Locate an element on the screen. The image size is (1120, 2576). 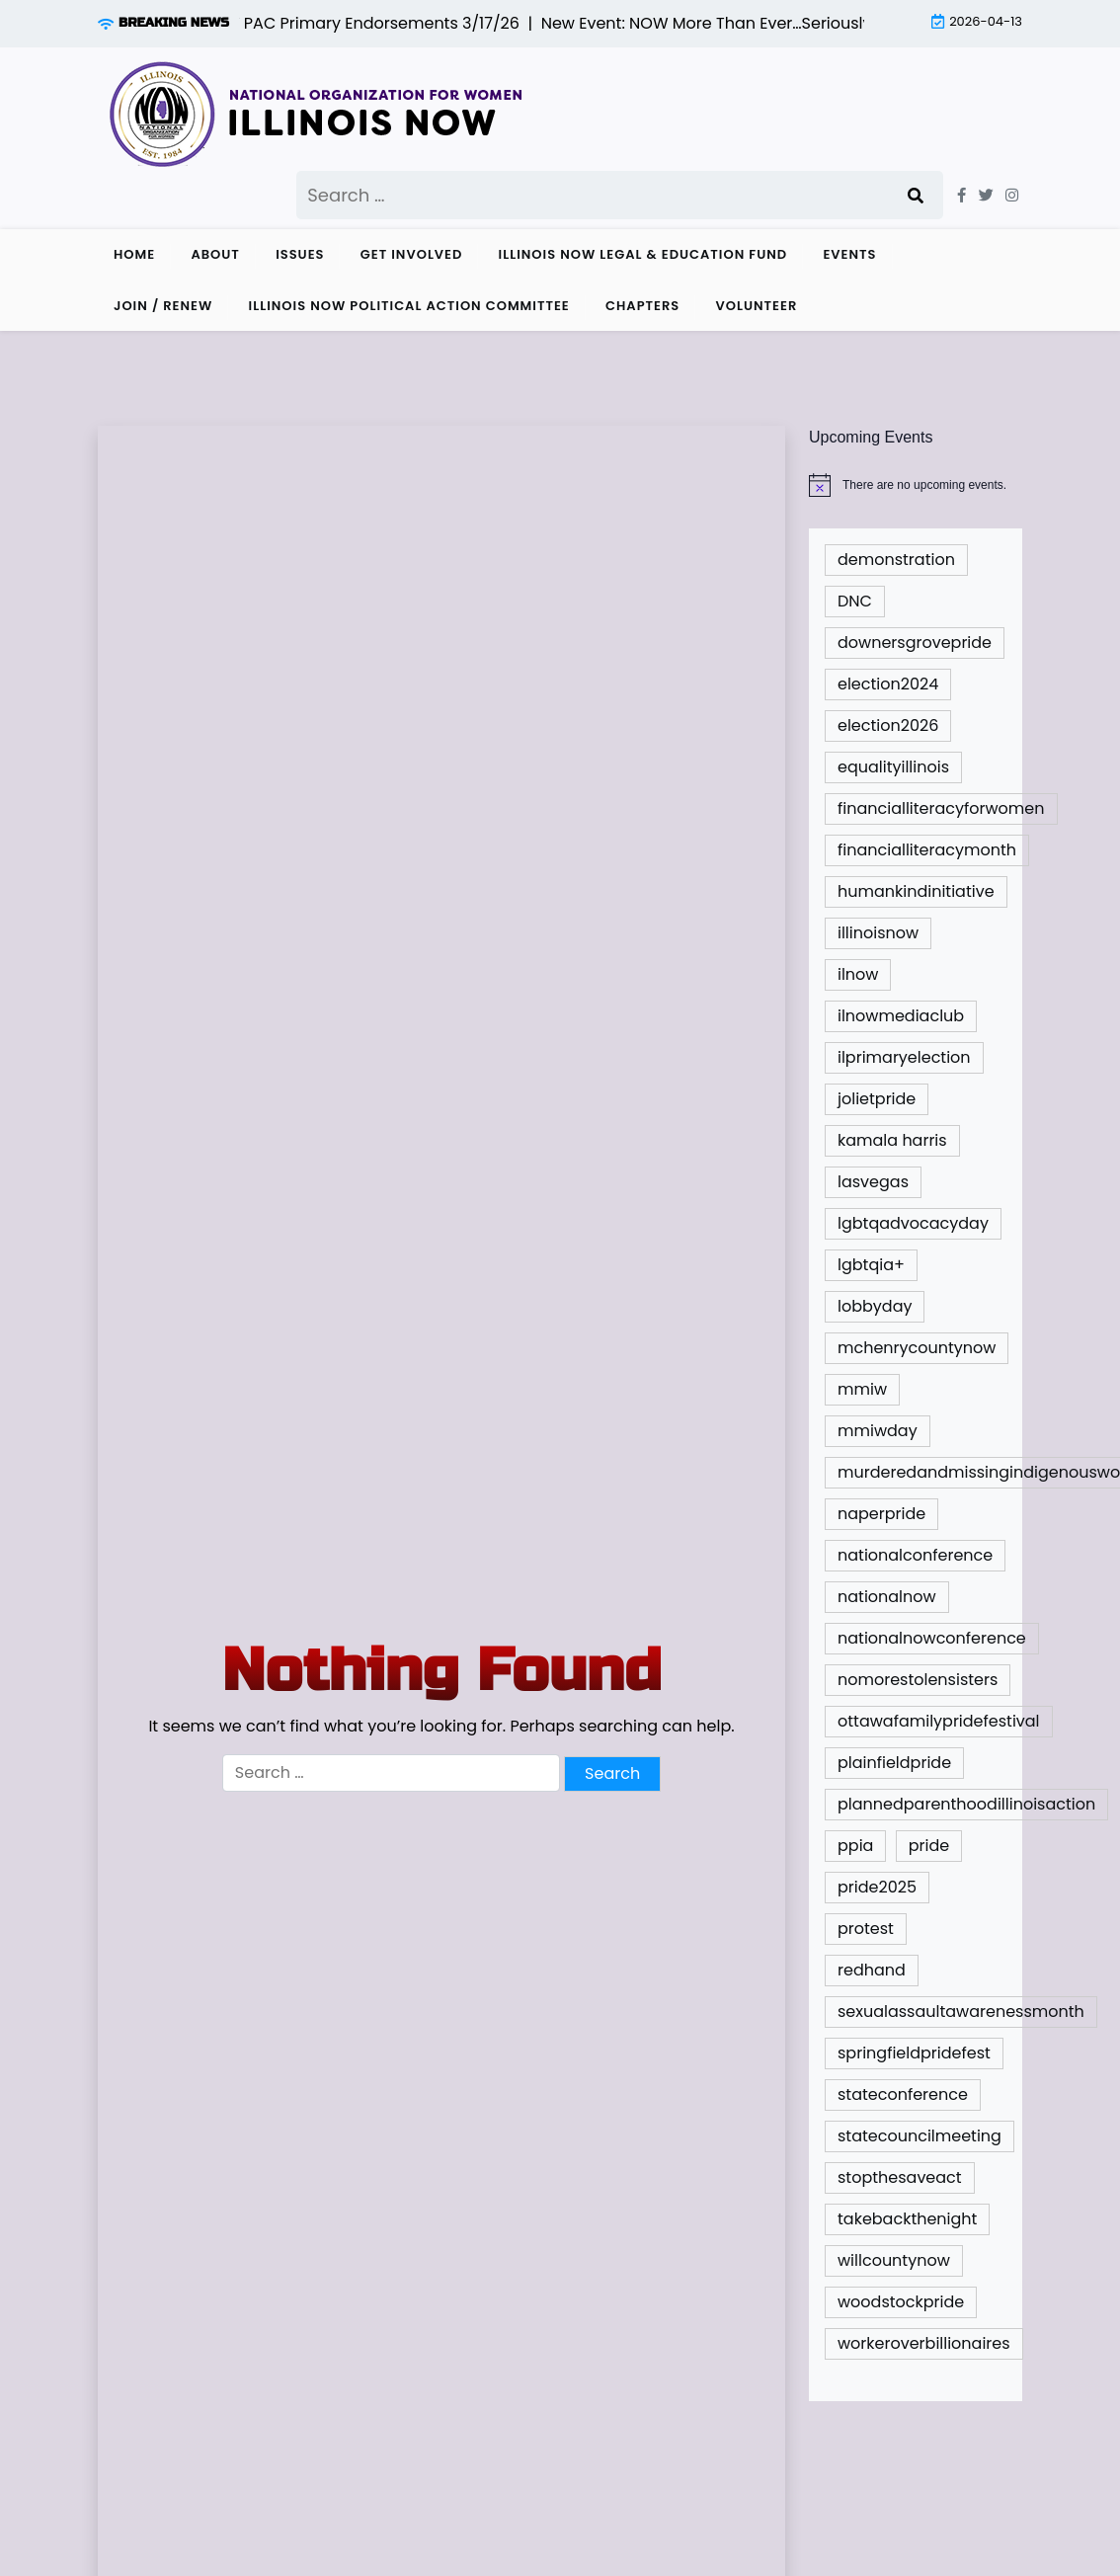
nationalnowconference [nationalnowconference (2 items)] is located at coordinates (932, 1638).